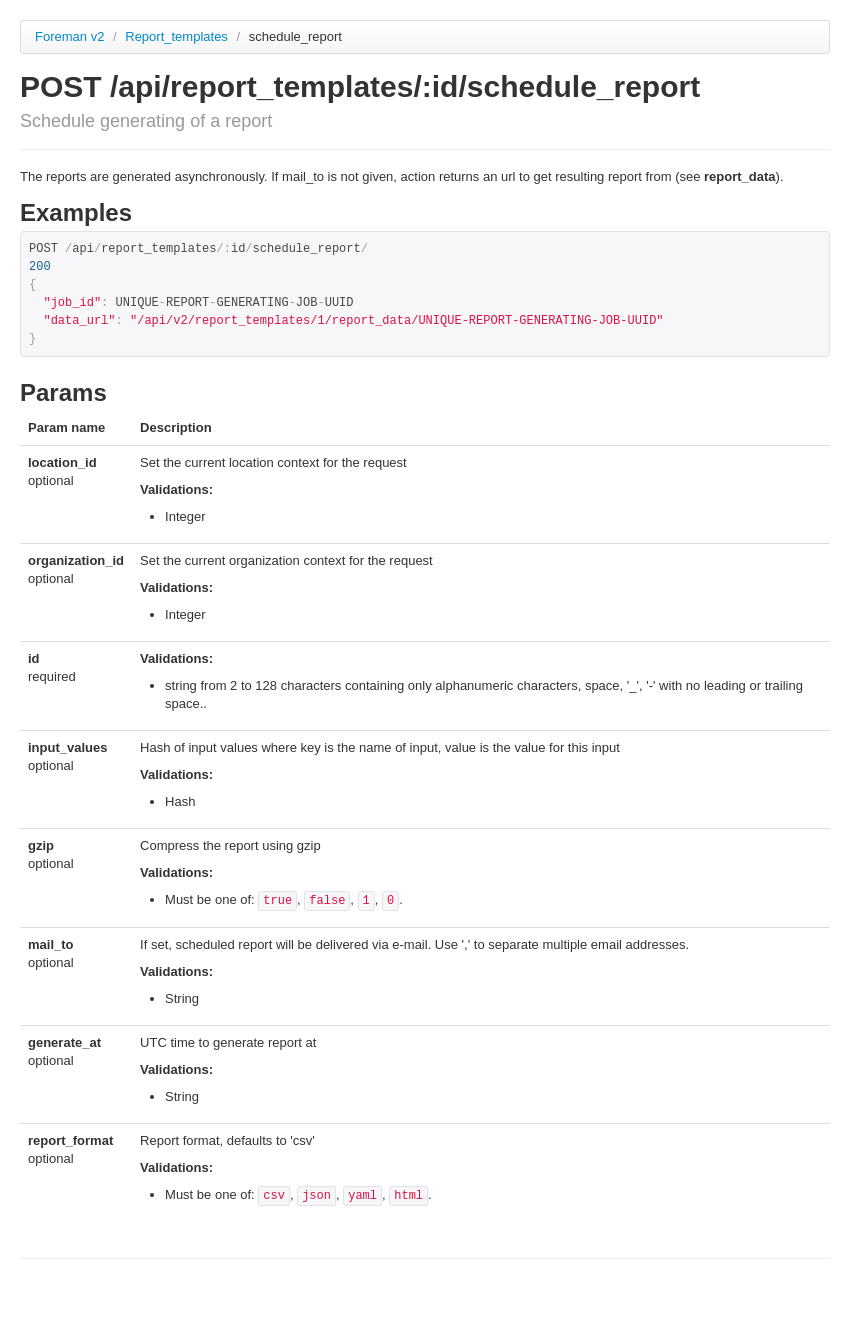 The height and width of the screenshot is (1318, 850). What do you see at coordinates (178, 36) in the screenshot?
I see `Report_templates` at bounding box center [178, 36].